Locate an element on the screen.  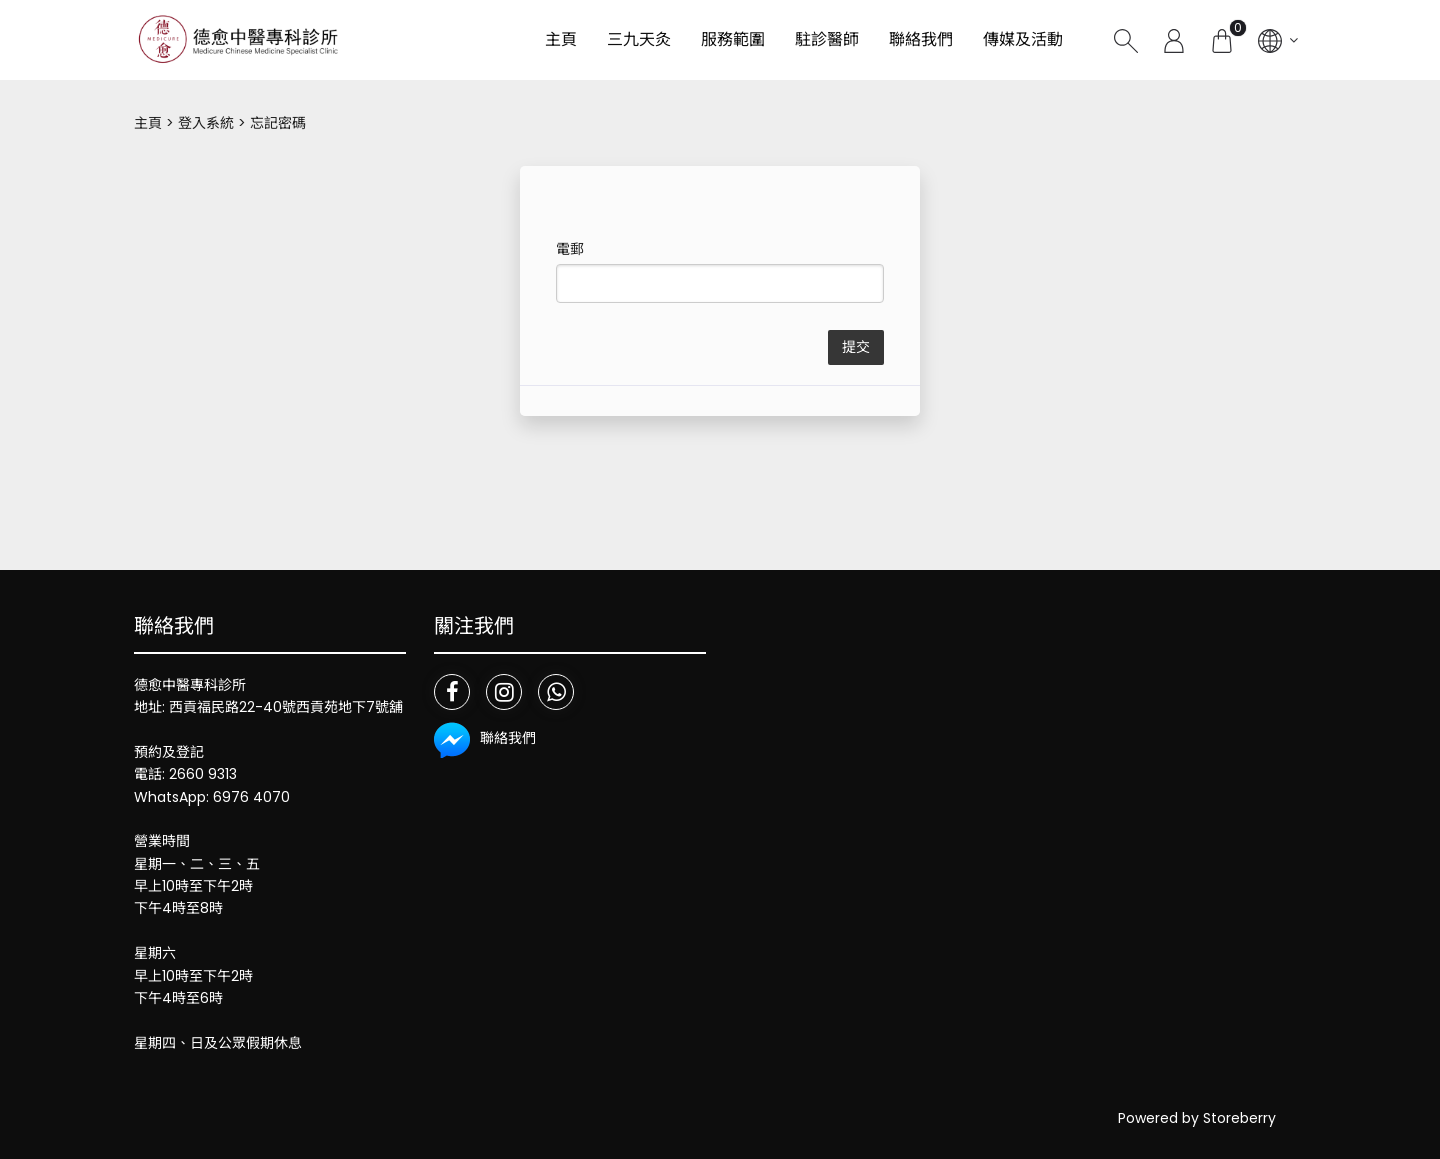
傳媒及活動 is located at coordinates (1023, 39).